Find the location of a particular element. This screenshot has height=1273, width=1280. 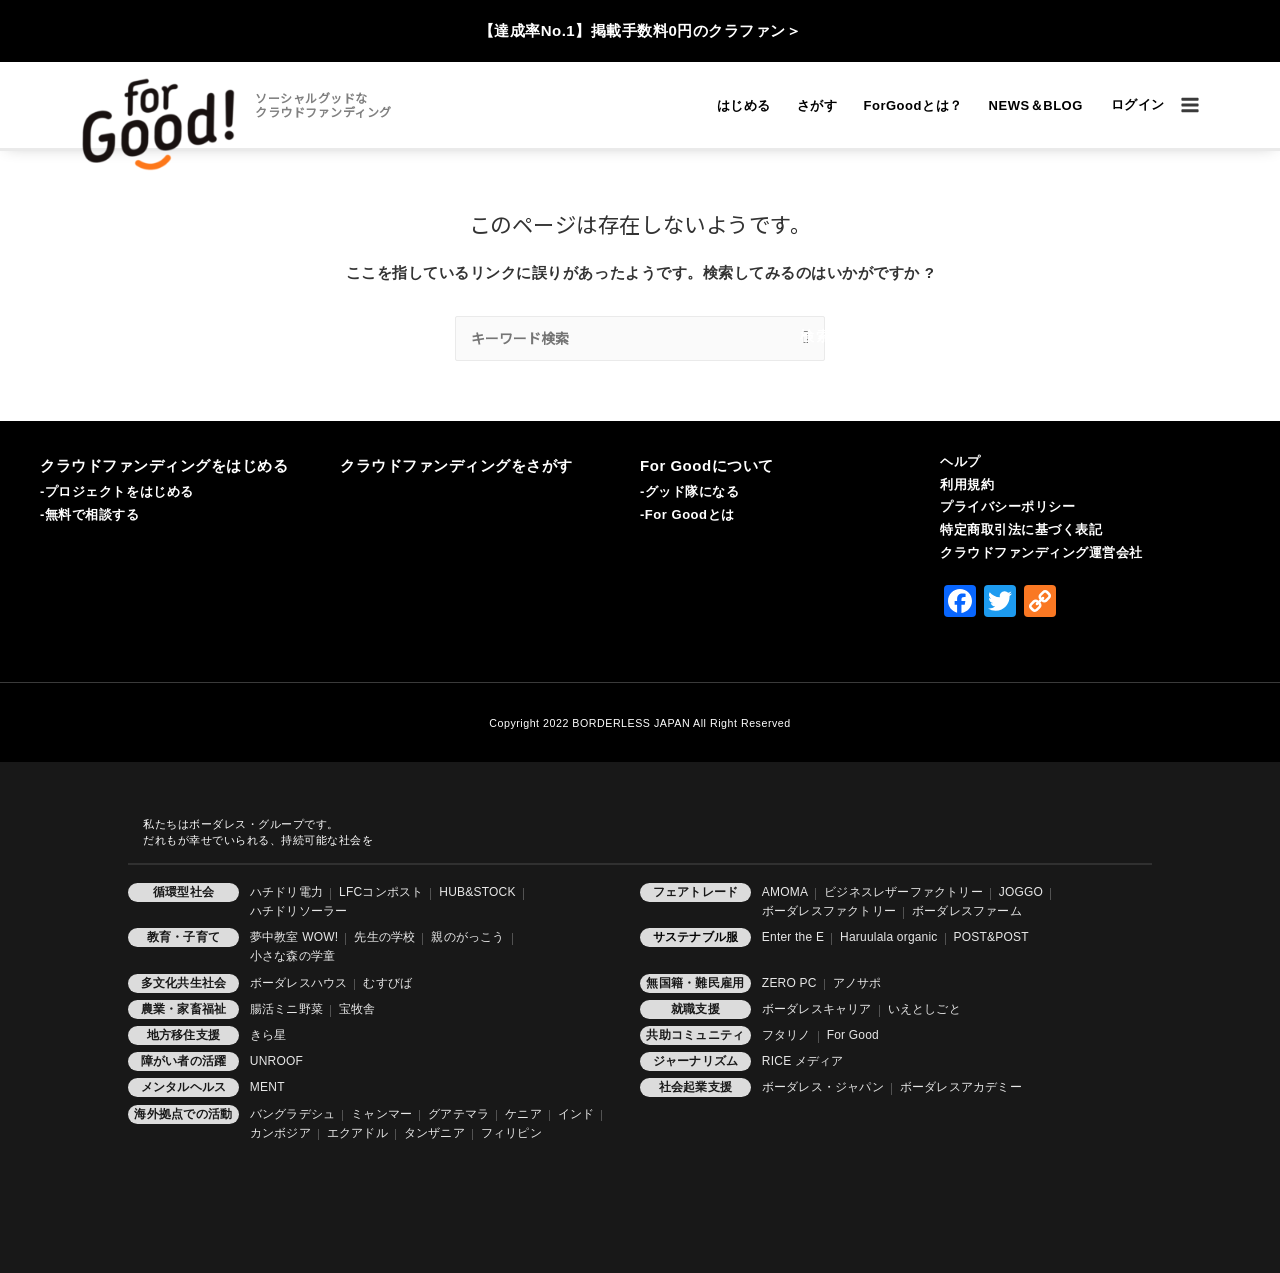

NEWS＆BLOG is located at coordinates (1036, 105).